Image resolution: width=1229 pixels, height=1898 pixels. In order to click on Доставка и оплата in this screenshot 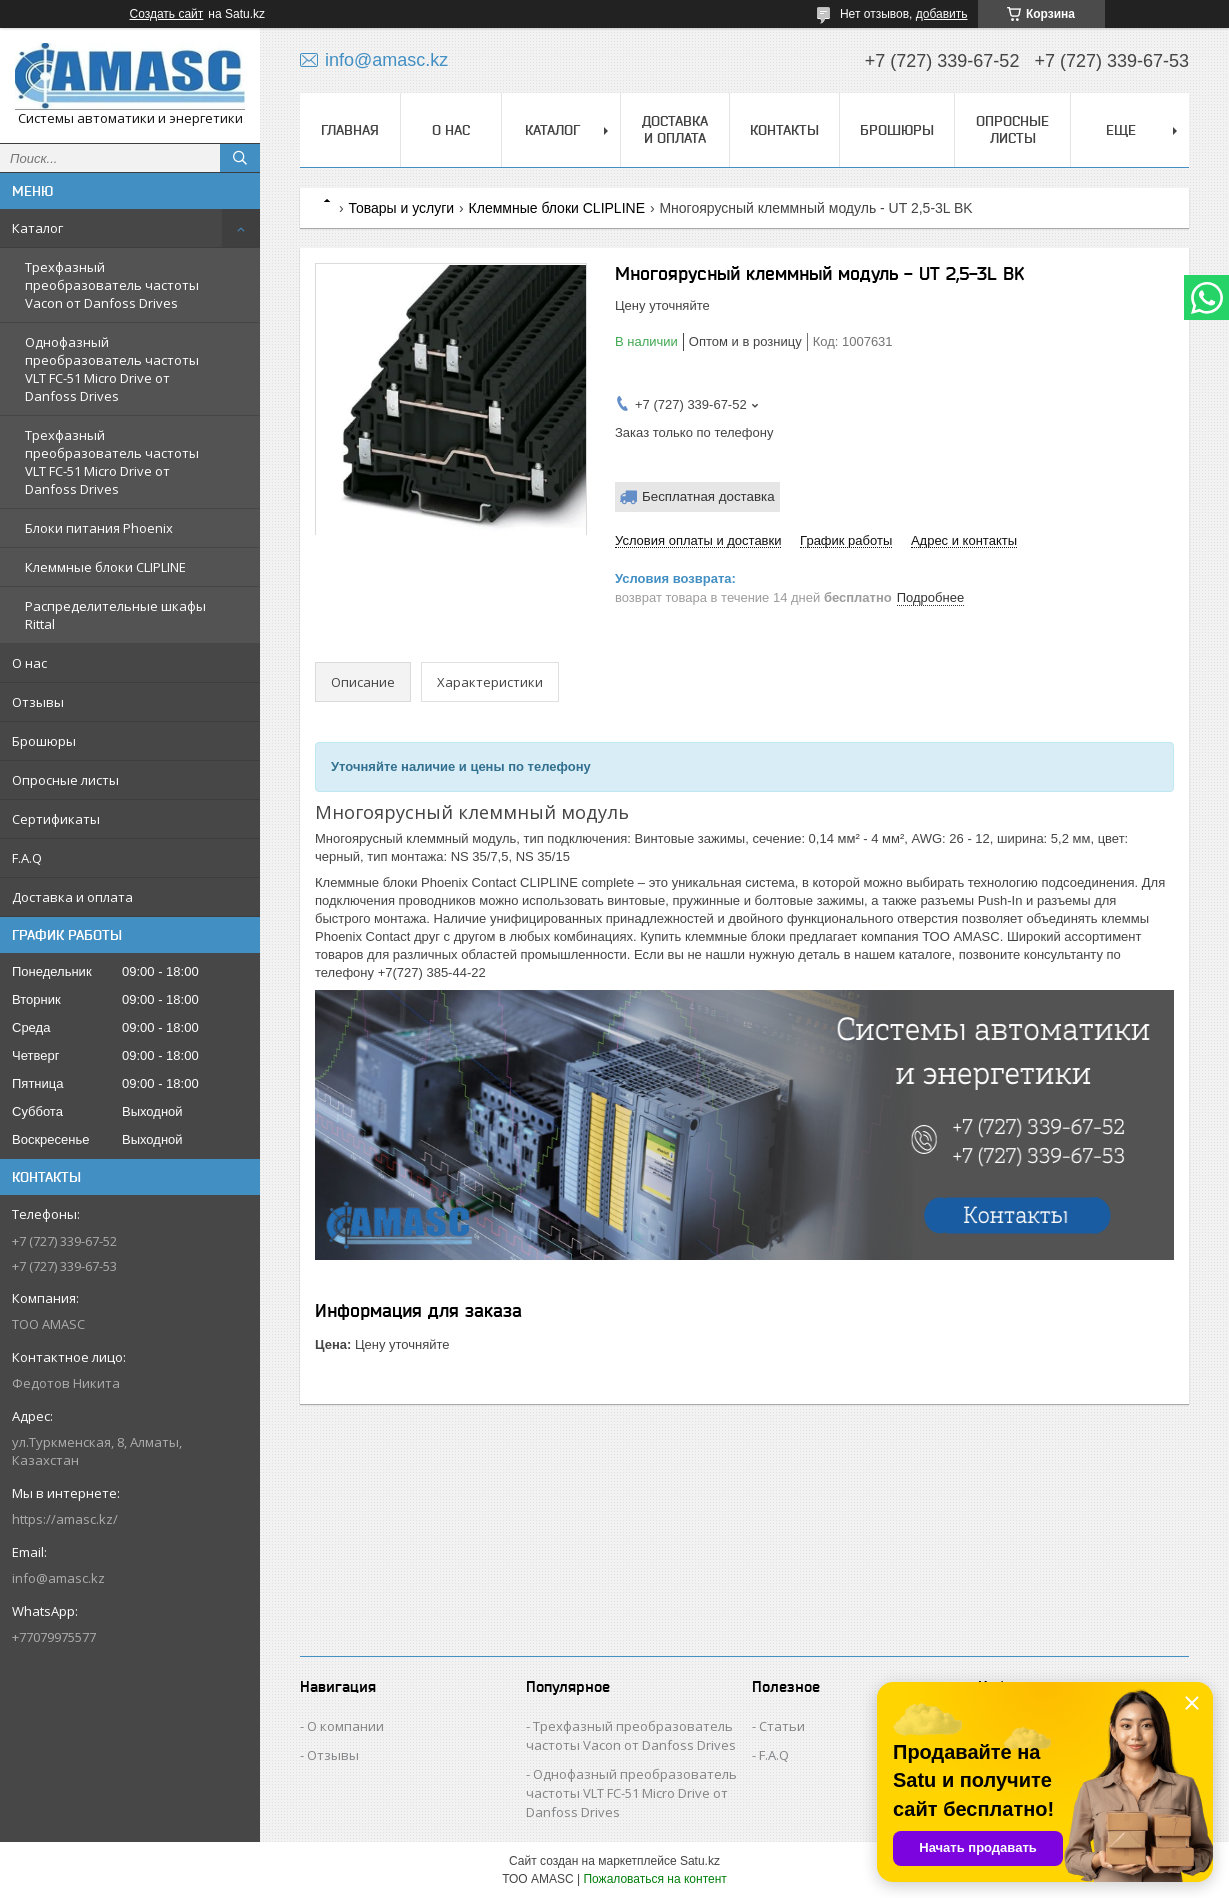, I will do `click(72, 897)`.